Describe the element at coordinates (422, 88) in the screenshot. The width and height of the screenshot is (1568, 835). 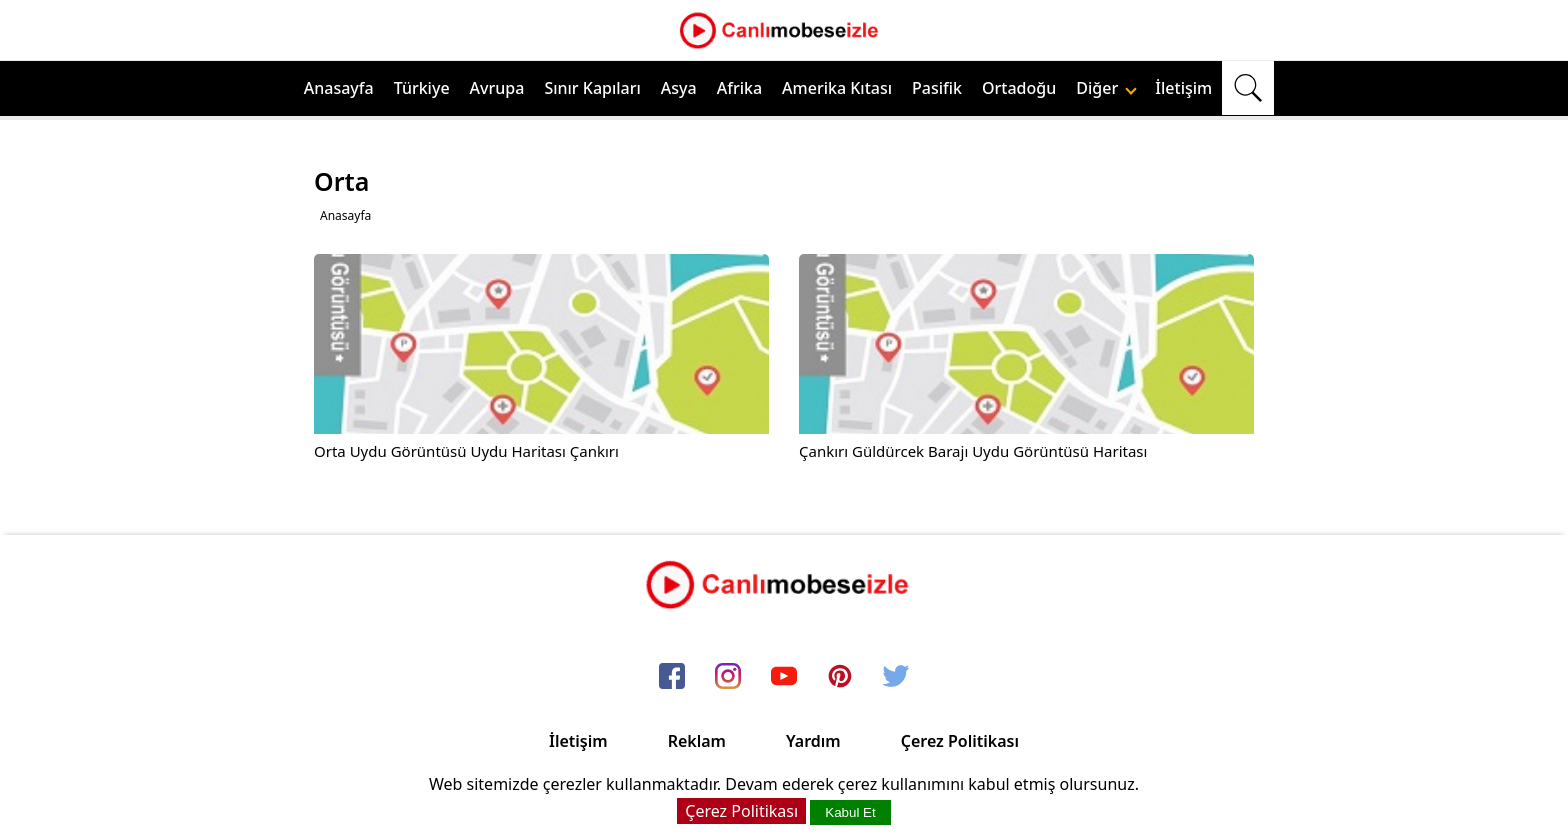
I see `Türkiye` at that location.